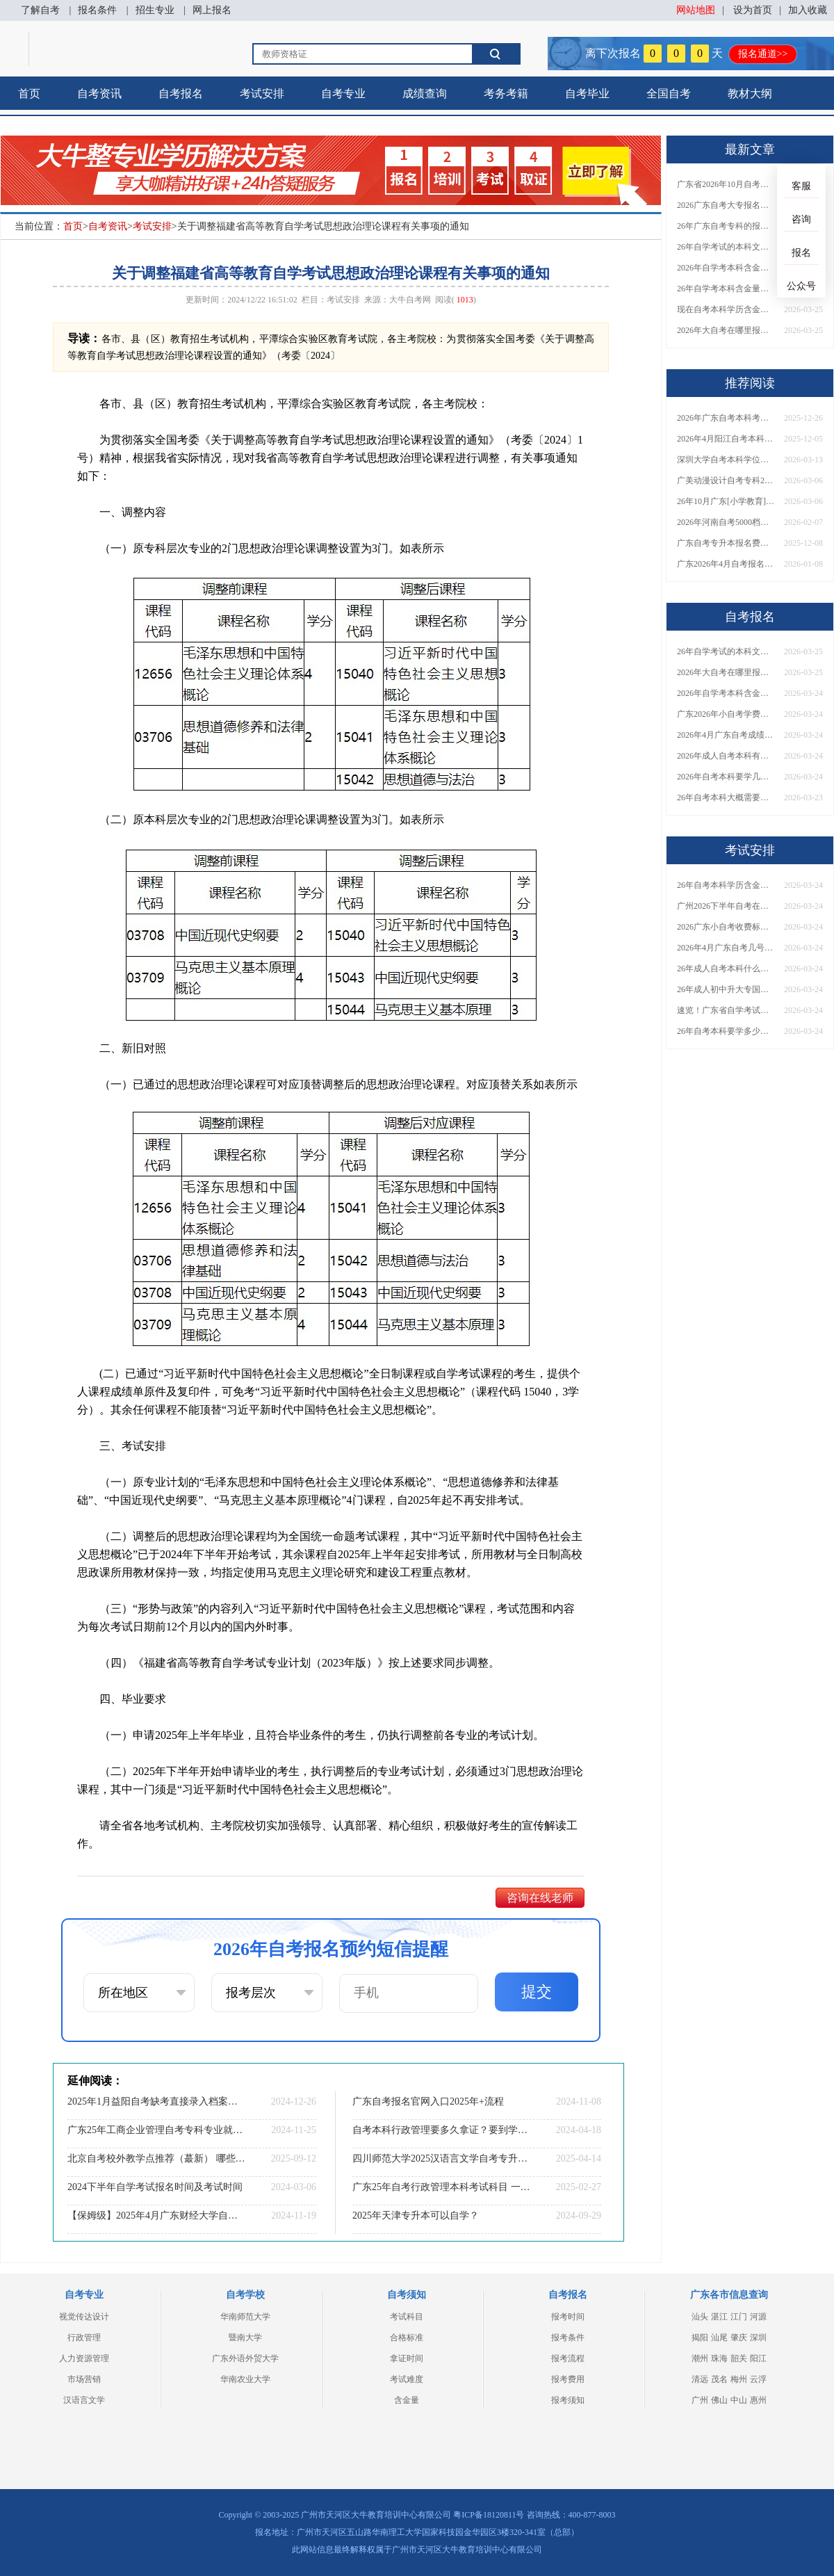  What do you see at coordinates (725, 564) in the screenshot?
I see `广东2026年4月自考报名时间表定了` at bounding box center [725, 564].